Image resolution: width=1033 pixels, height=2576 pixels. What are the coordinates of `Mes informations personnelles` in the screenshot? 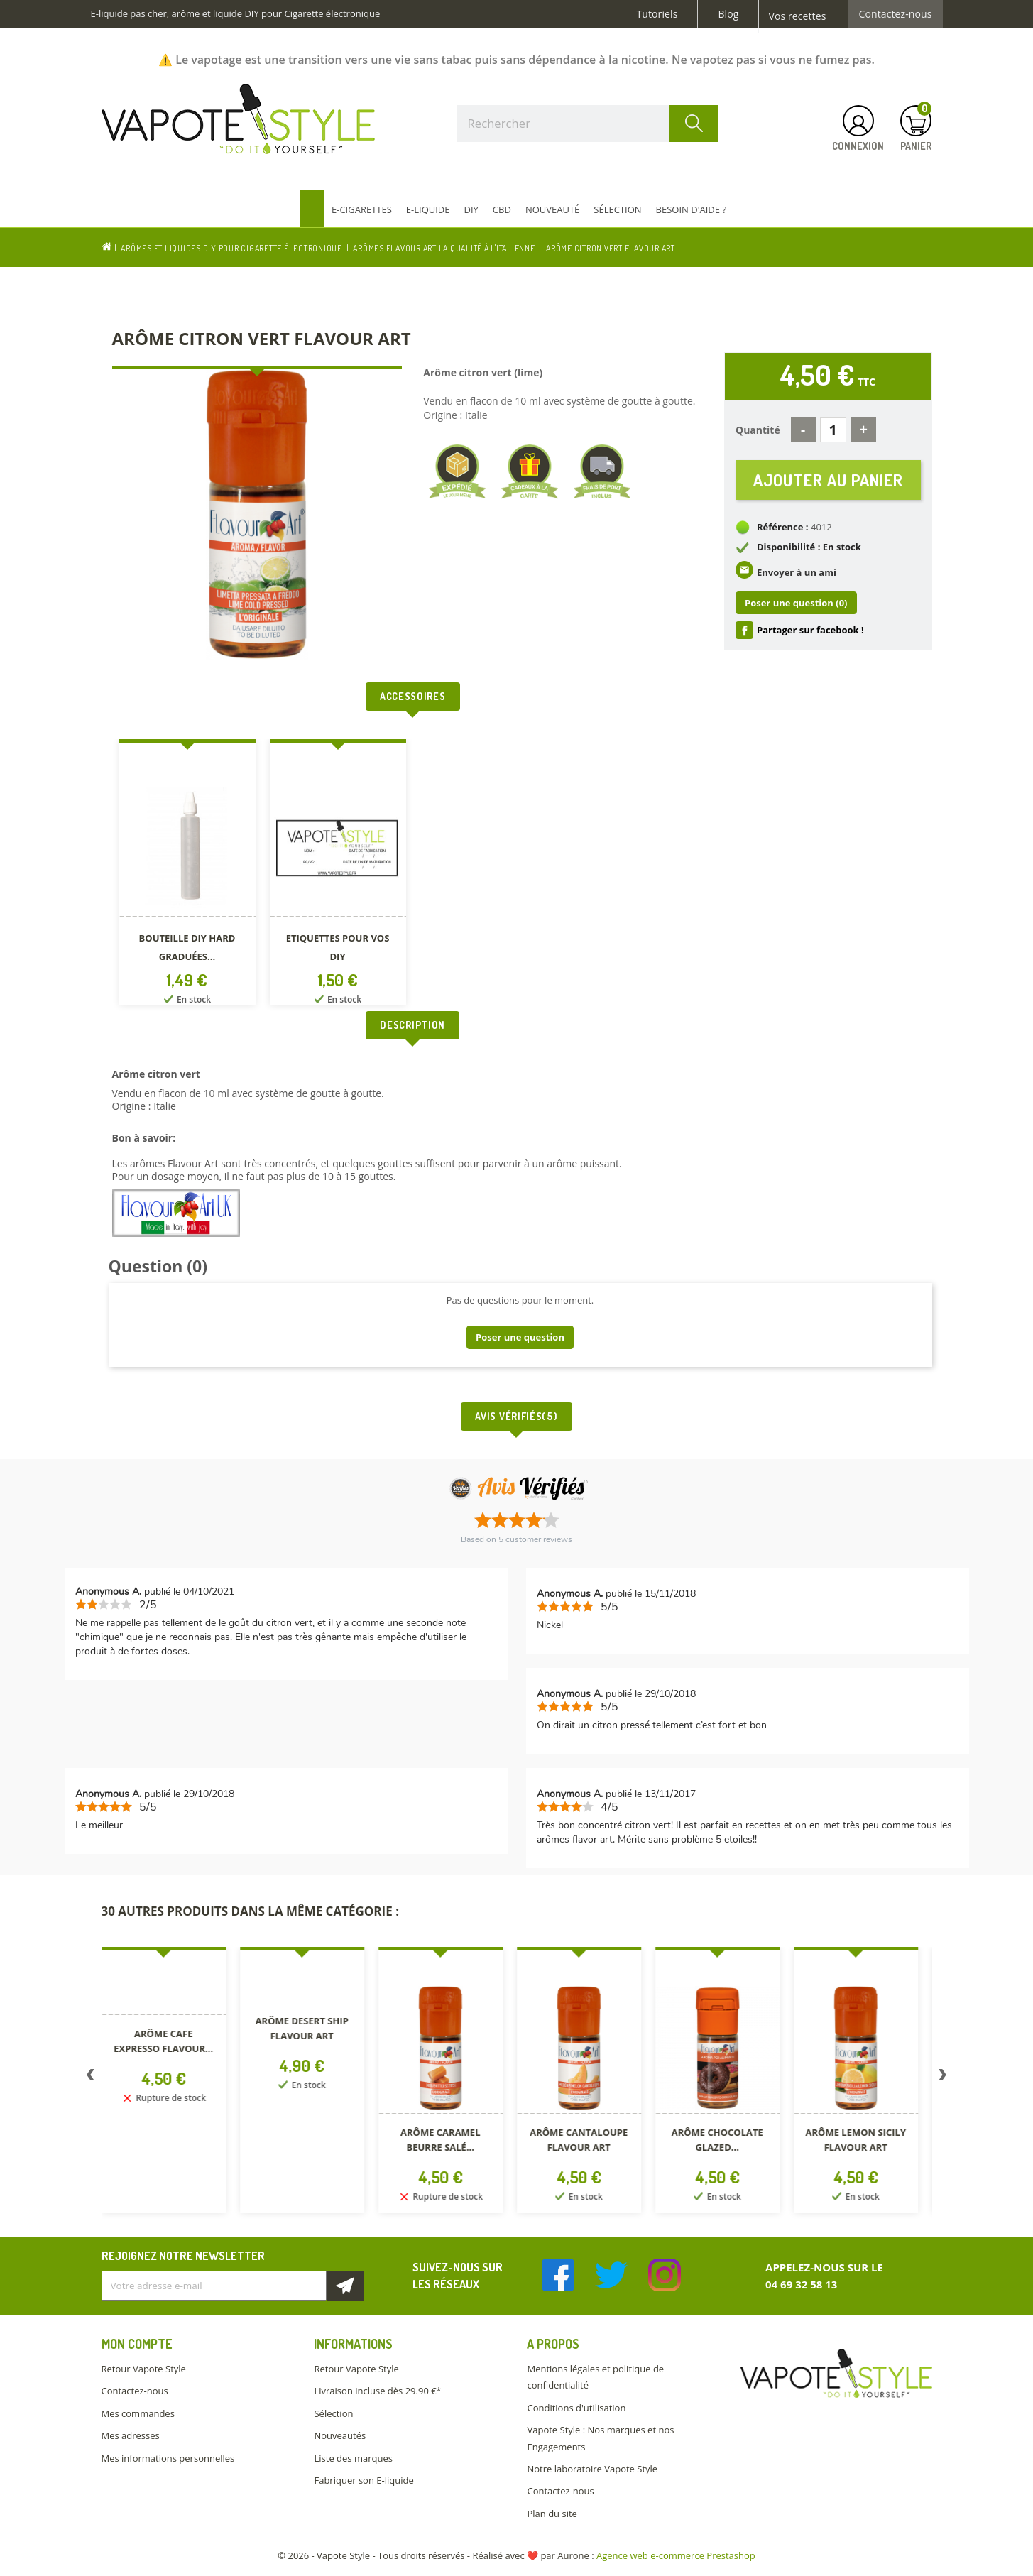 It's located at (168, 2458).